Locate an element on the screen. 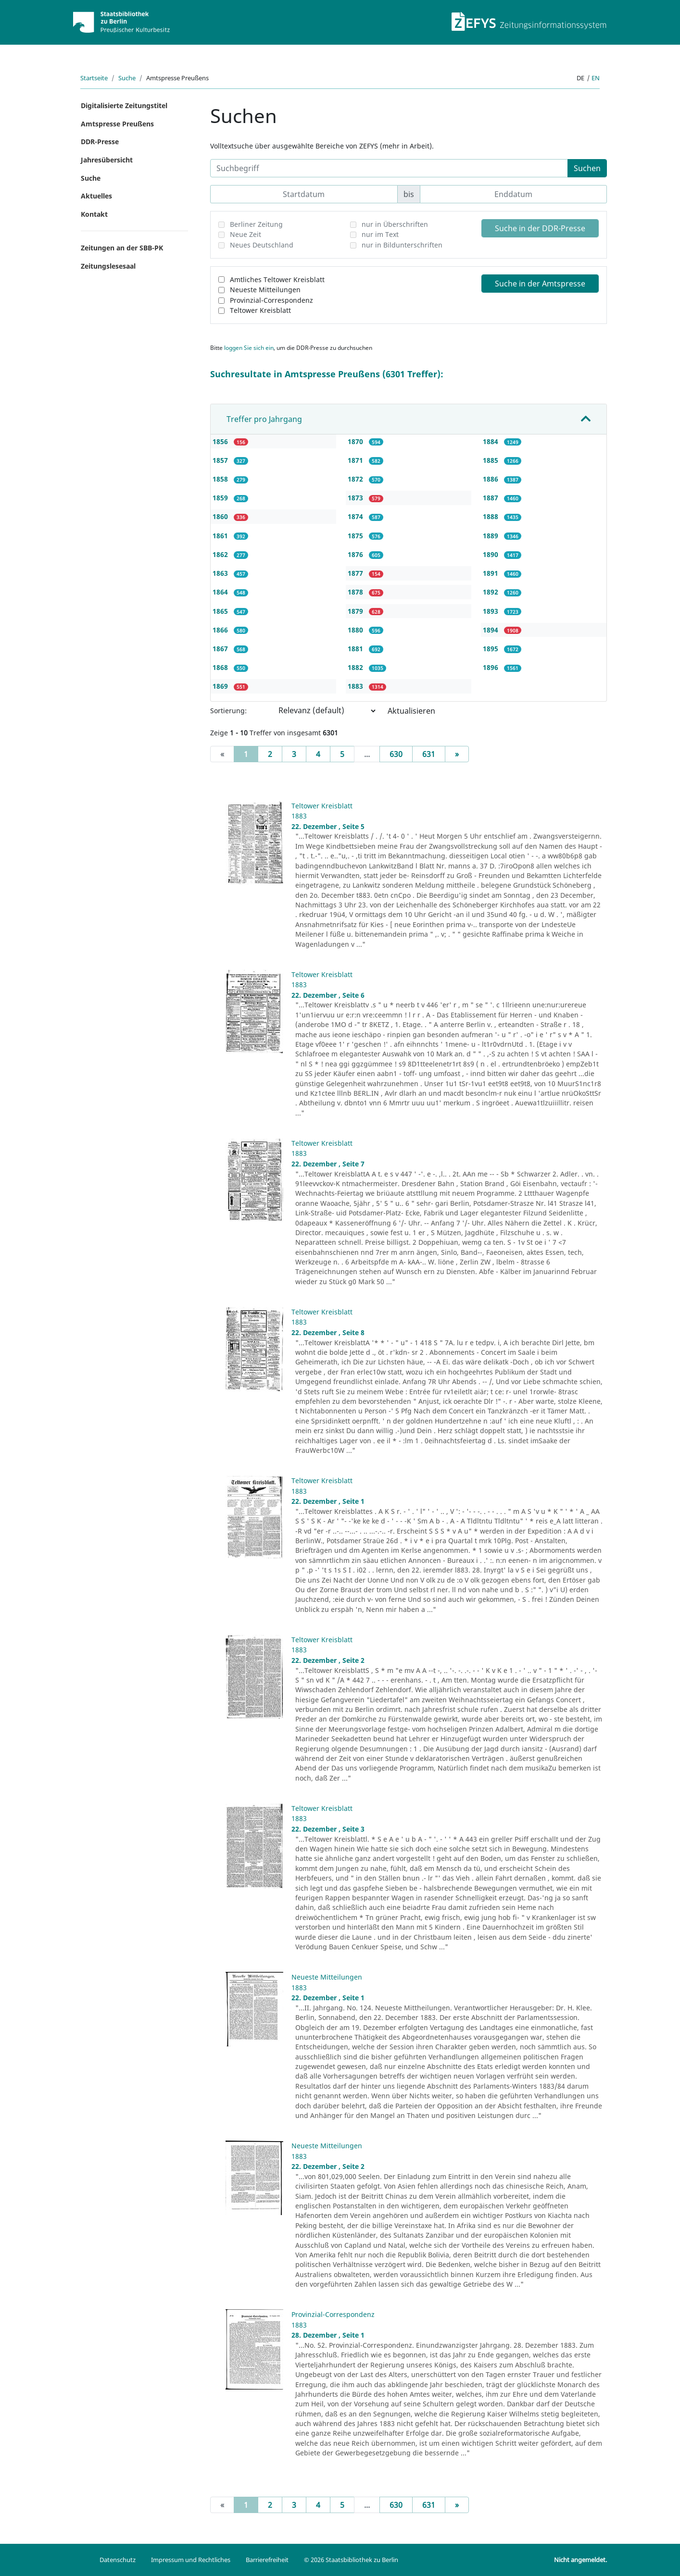  Zeitungslesesaal is located at coordinates (108, 266).